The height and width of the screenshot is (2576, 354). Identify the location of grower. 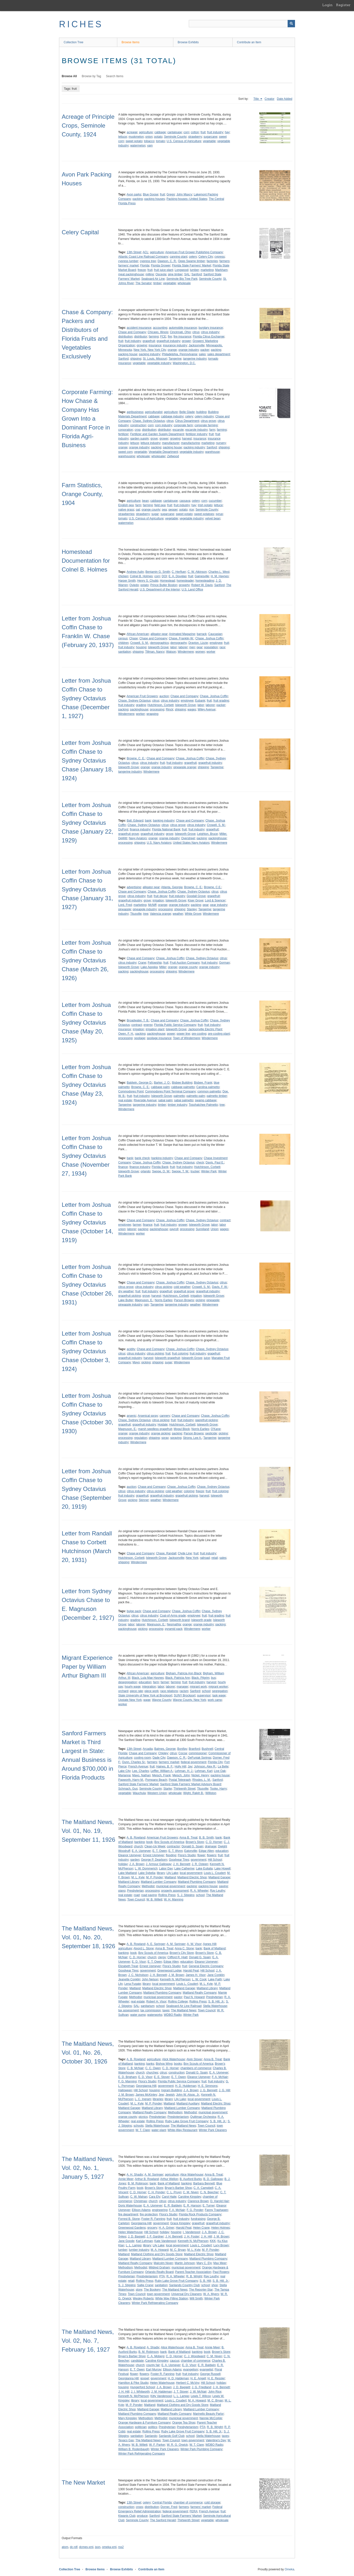
(186, 341).